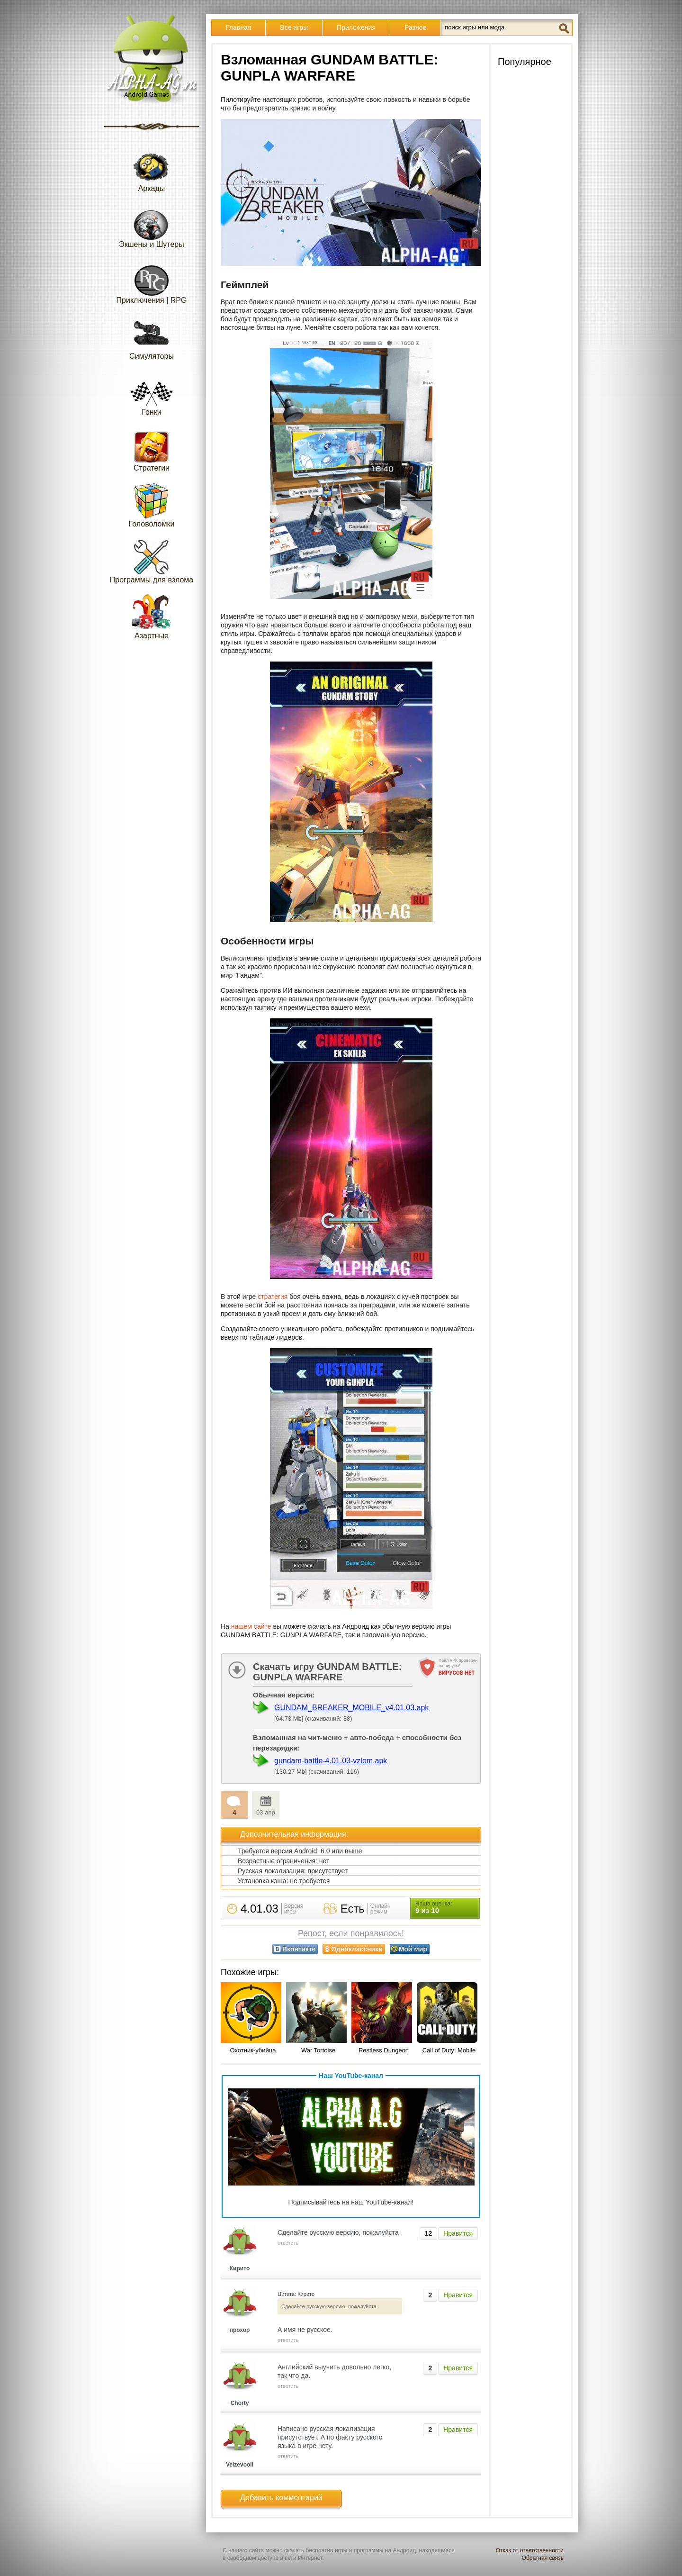 This screenshot has height=2576, width=682. I want to click on Главная, so click(238, 27).